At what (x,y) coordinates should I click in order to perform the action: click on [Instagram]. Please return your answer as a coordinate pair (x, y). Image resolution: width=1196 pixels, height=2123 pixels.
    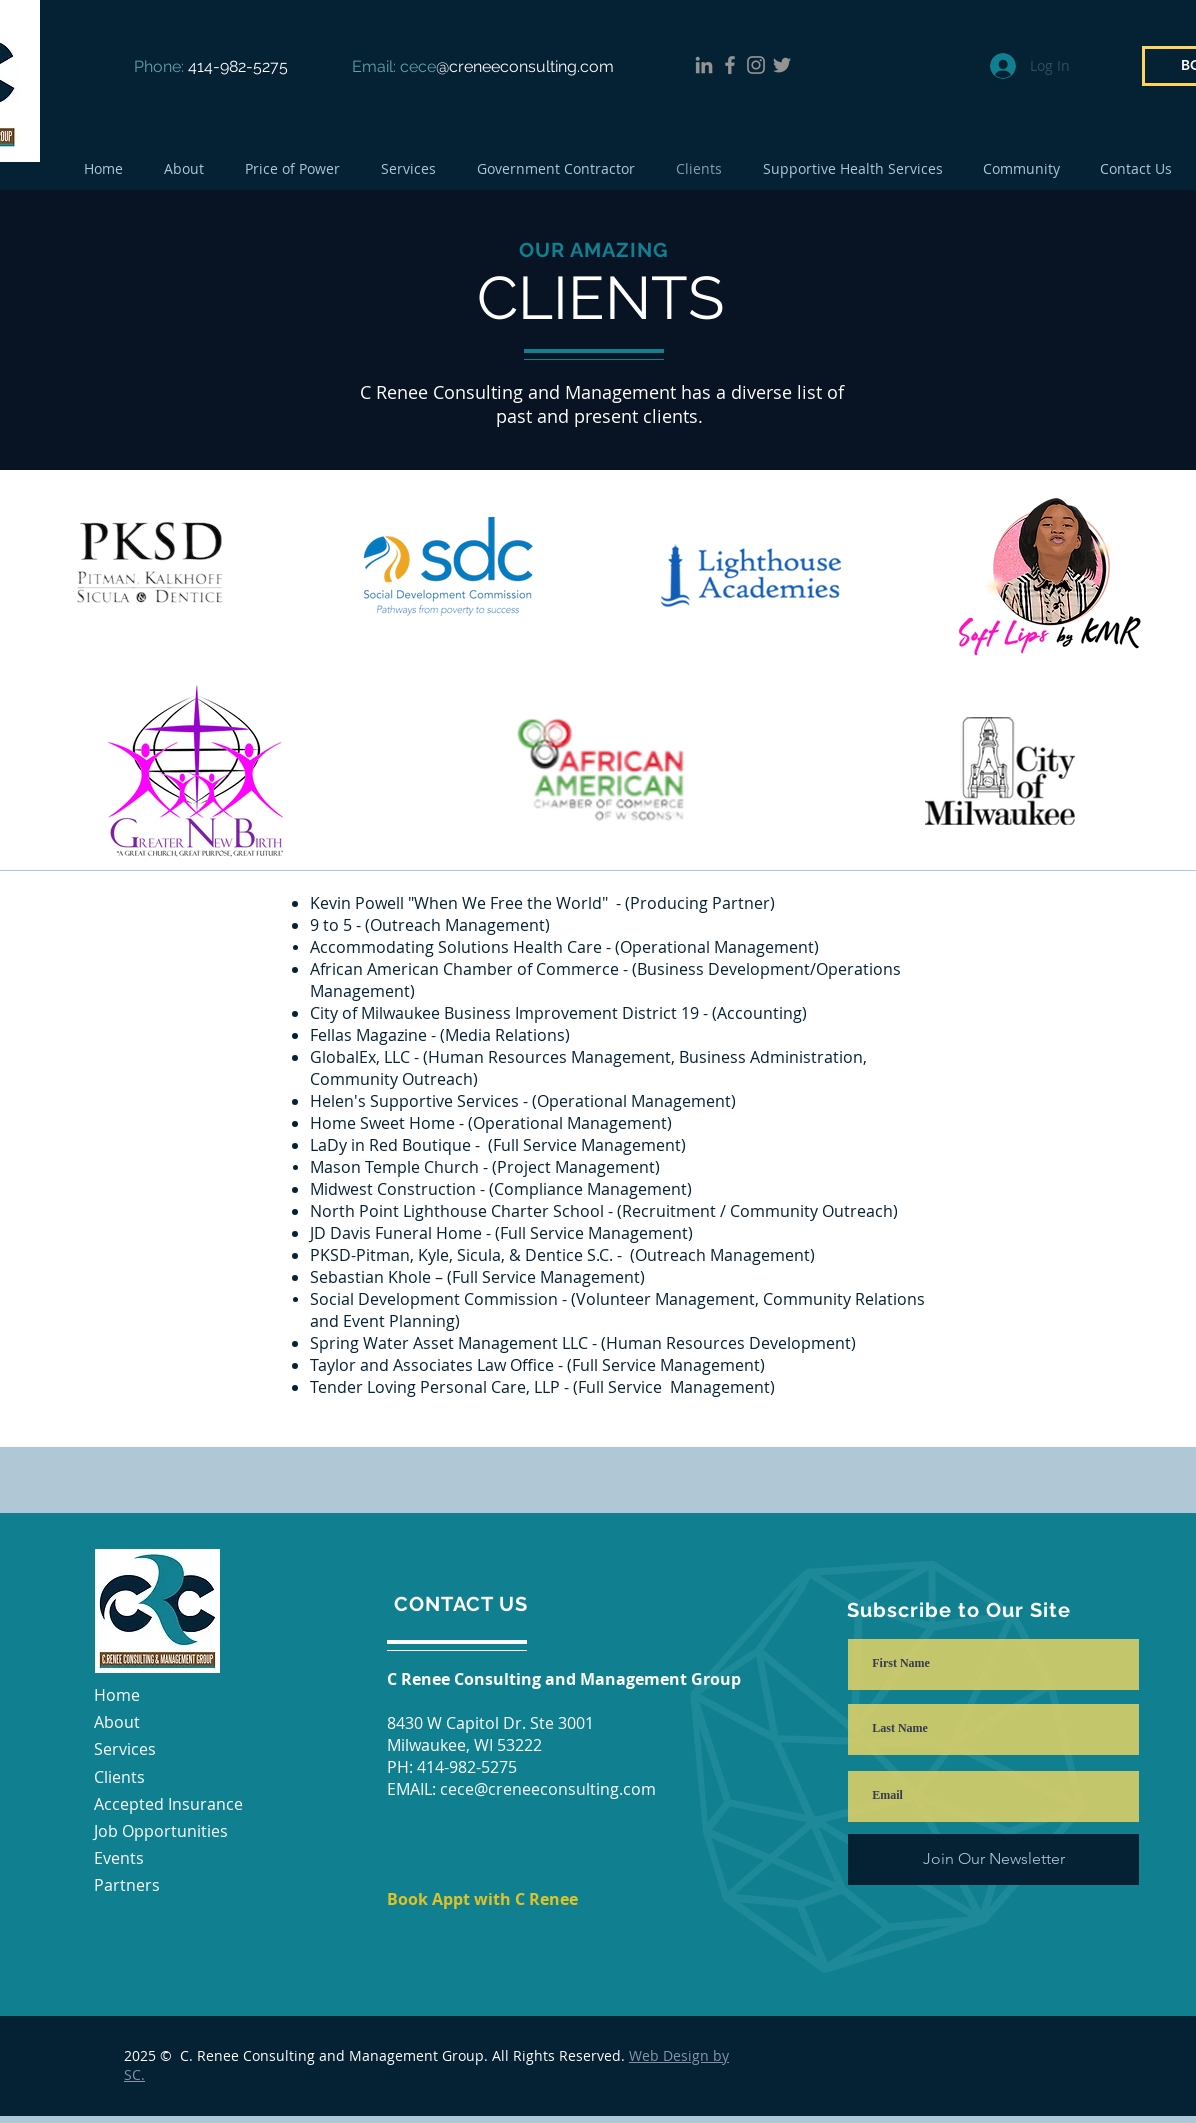
    Looking at the image, I should click on (756, 65).